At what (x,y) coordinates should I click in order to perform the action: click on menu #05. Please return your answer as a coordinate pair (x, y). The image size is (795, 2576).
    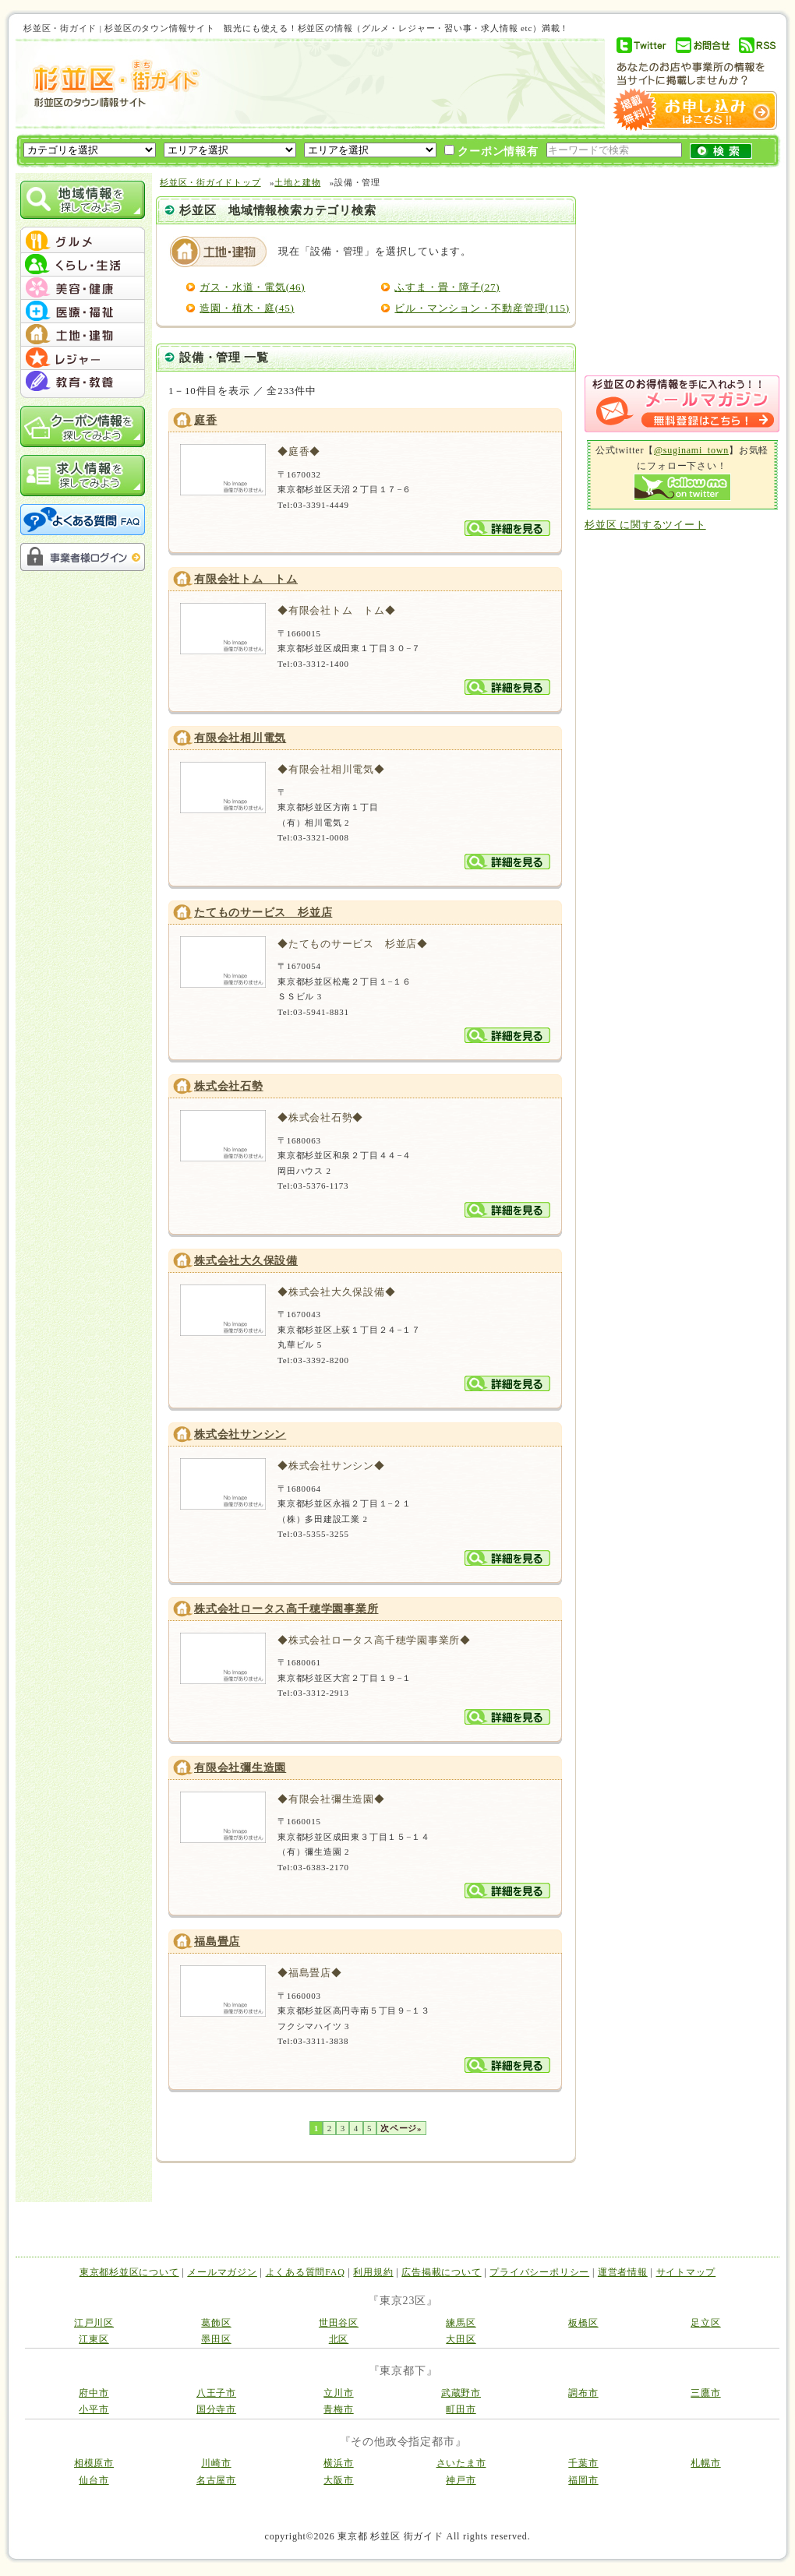
    Looking at the image, I should click on (82, 335).